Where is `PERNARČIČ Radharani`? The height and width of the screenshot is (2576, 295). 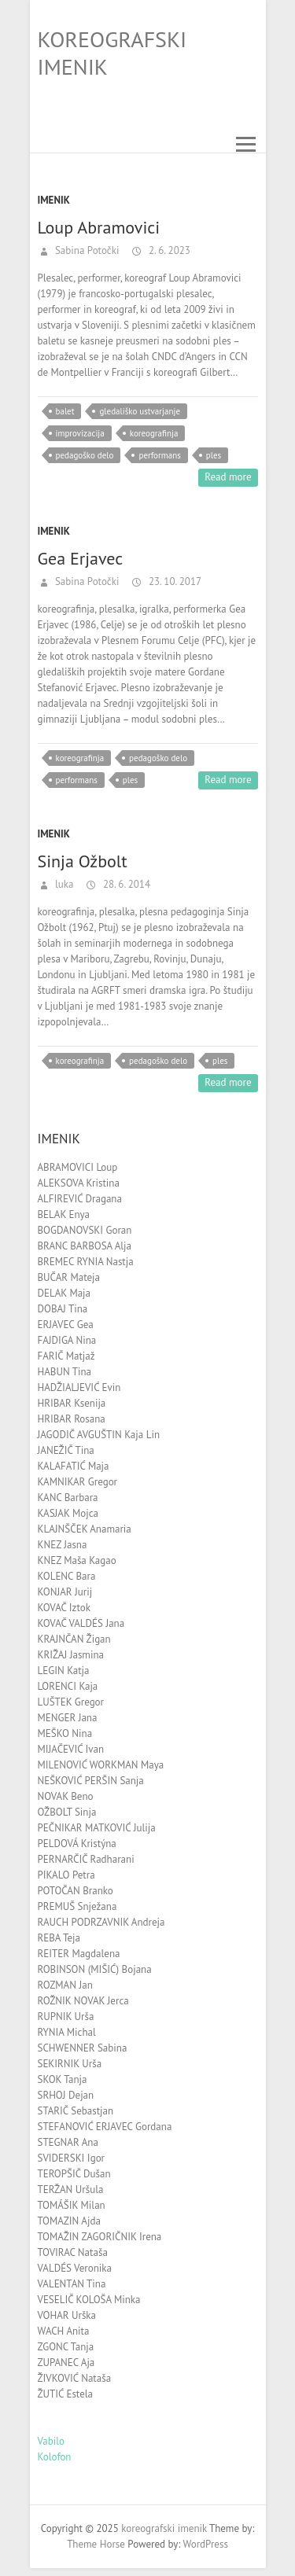 PERNARČIČ Radharani is located at coordinates (86, 1859).